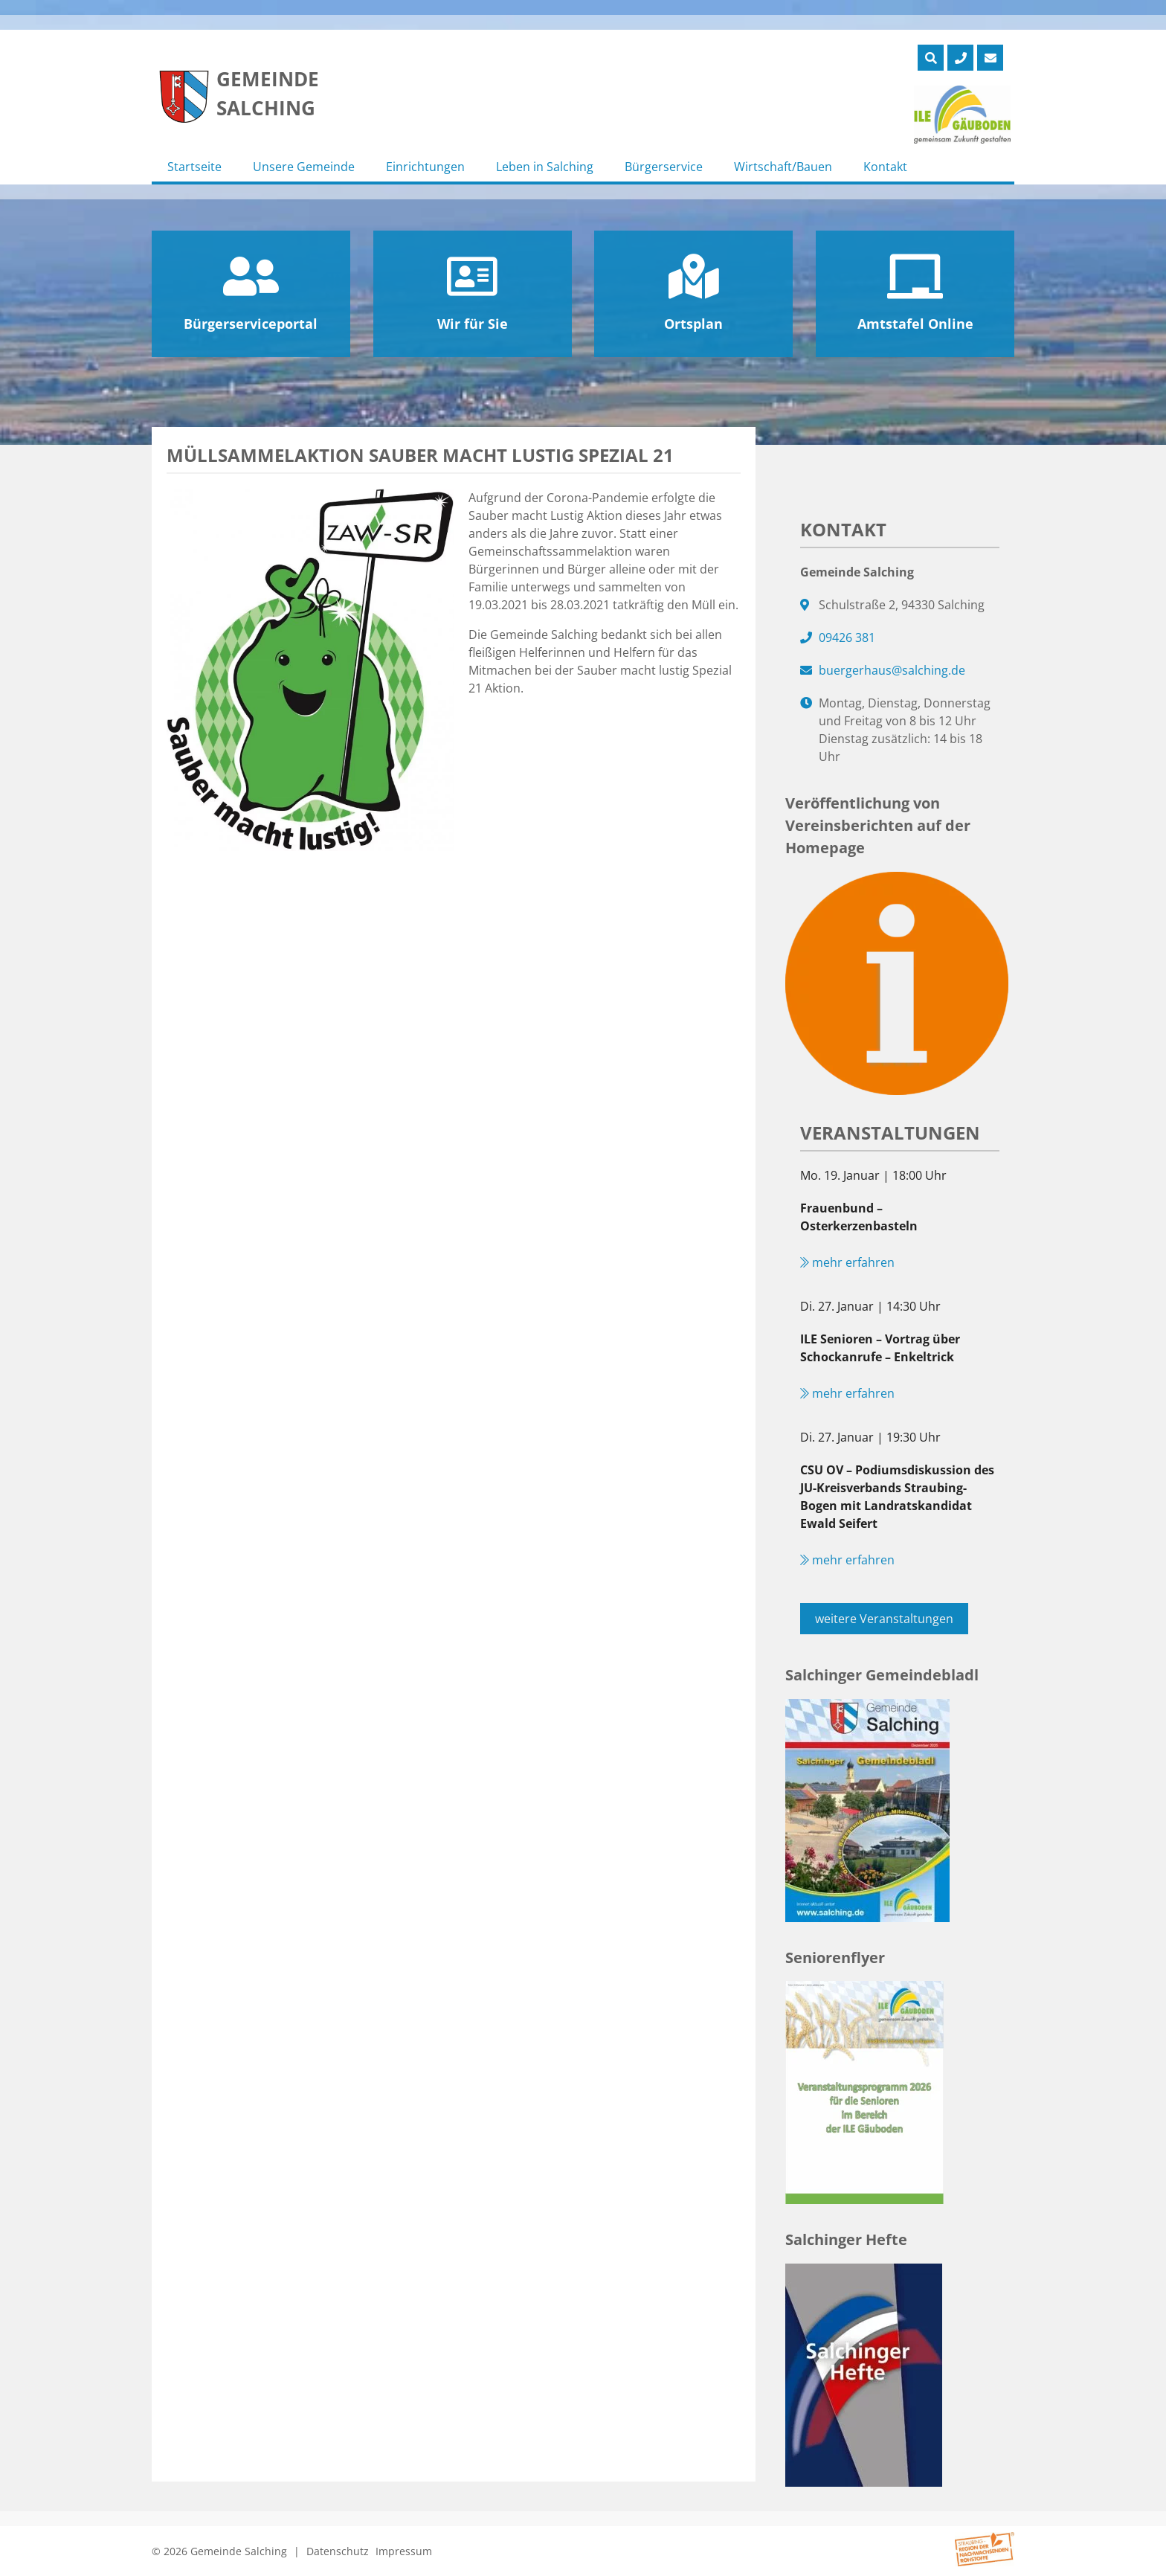 Image resolution: width=1166 pixels, height=2576 pixels. What do you see at coordinates (194, 166) in the screenshot?
I see `Startseite` at bounding box center [194, 166].